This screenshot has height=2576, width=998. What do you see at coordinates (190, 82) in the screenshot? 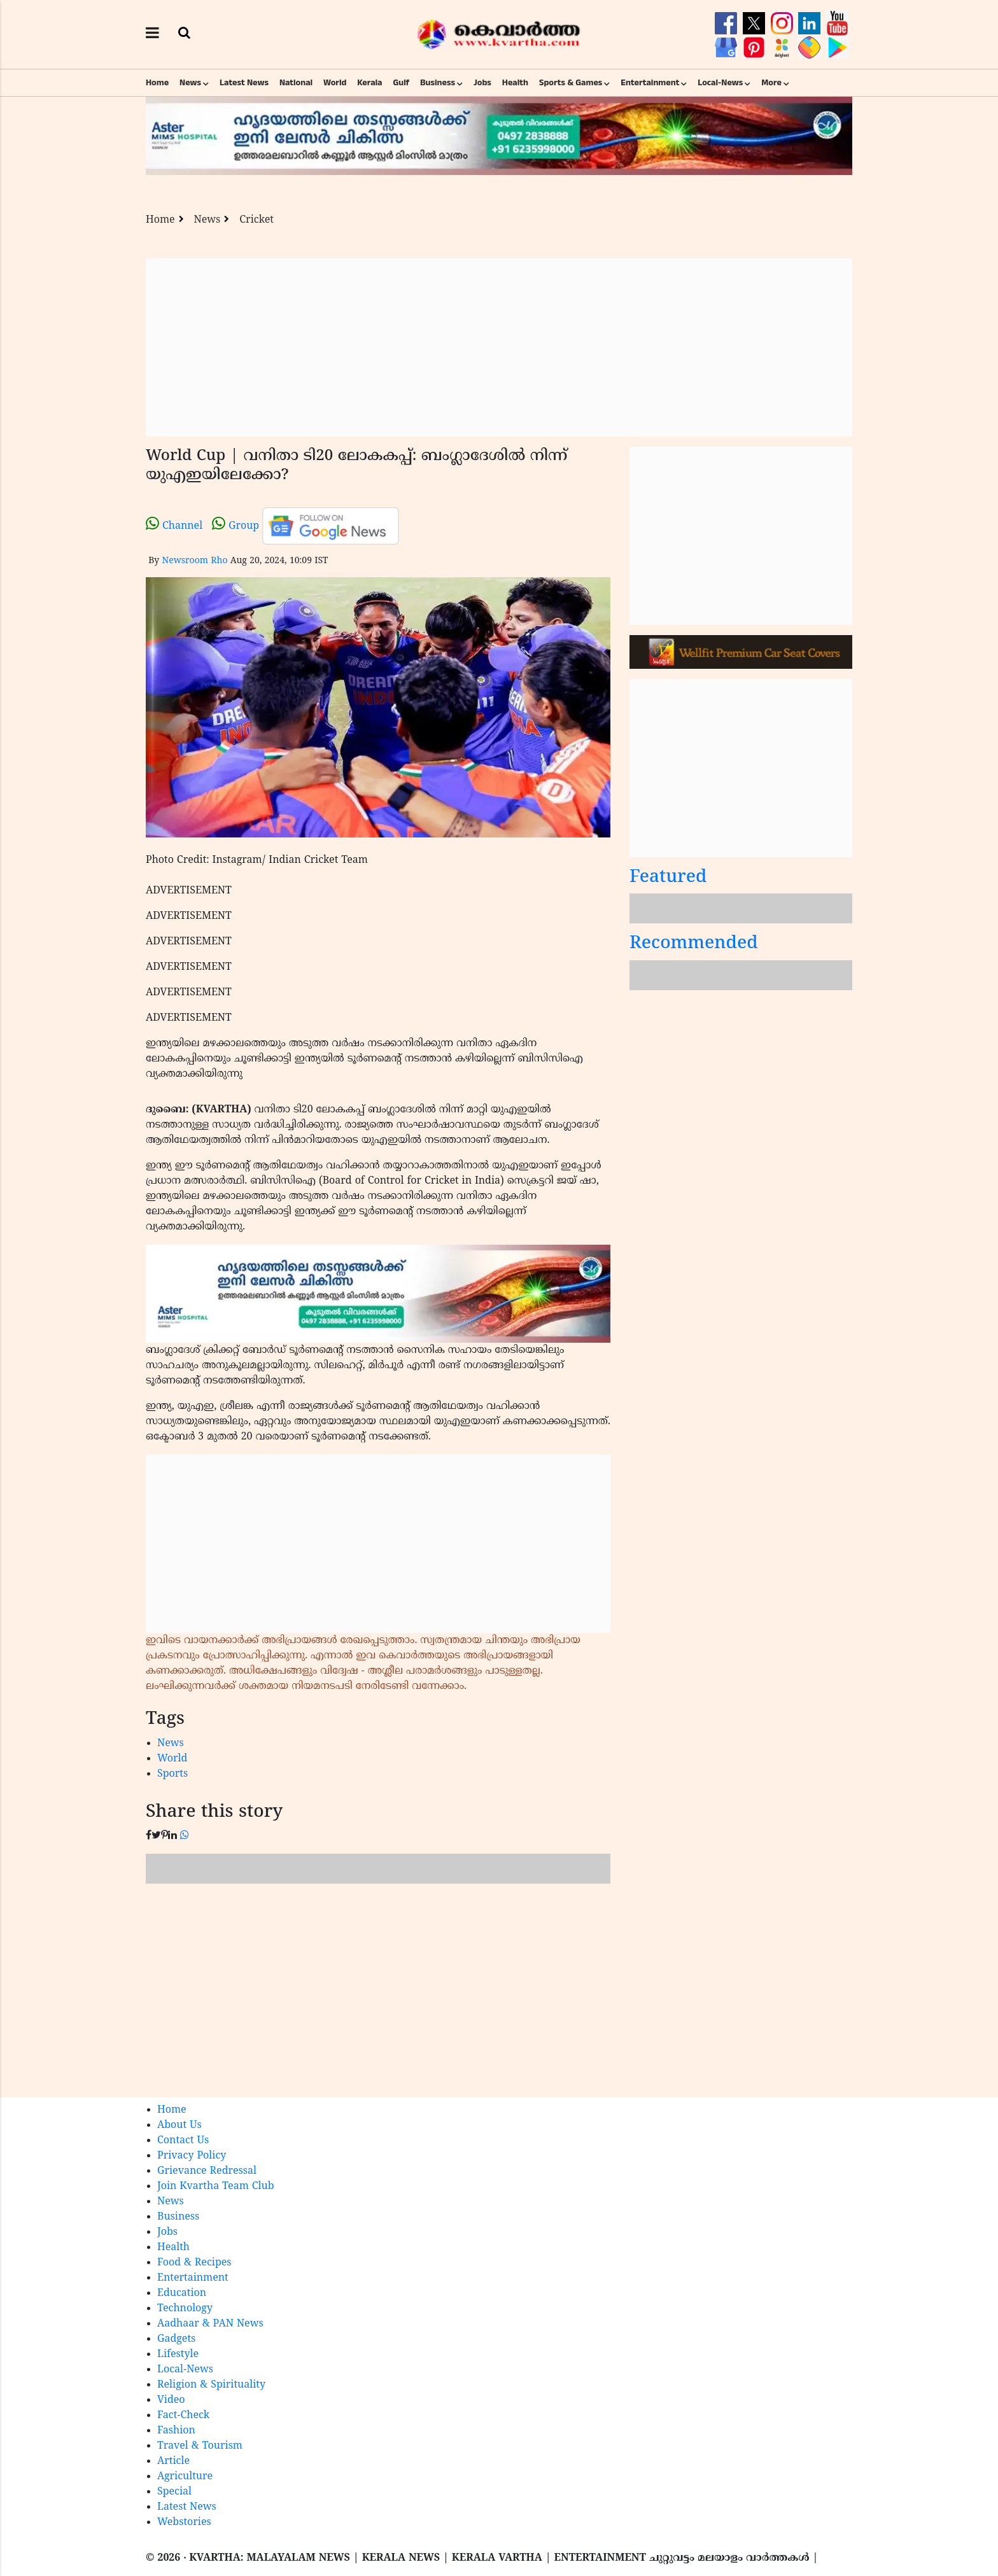
I see `News` at bounding box center [190, 82].